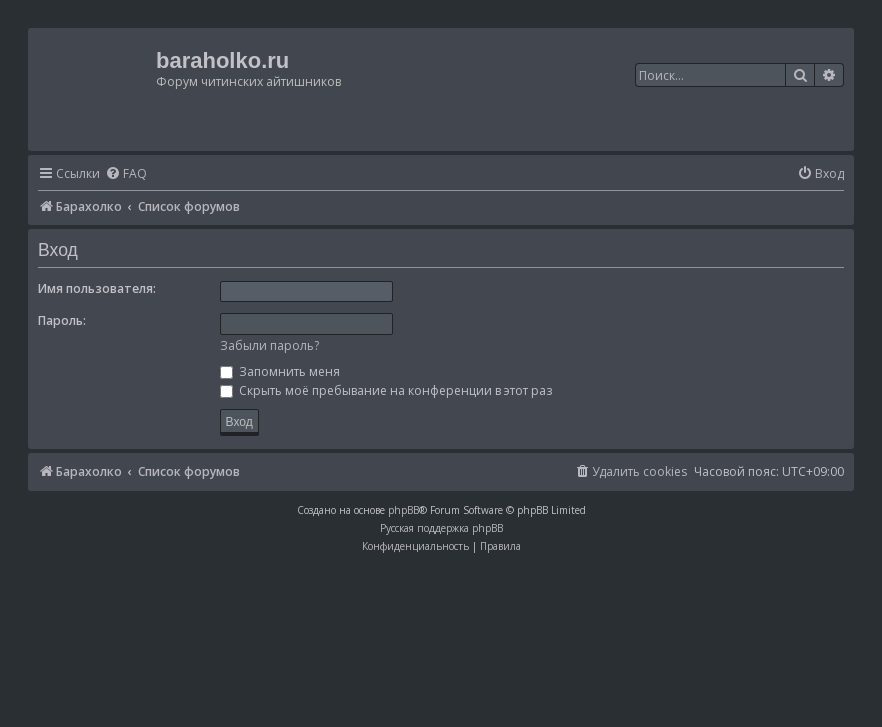 Image resolution: width=882 pixels, height=727 pixels. I want to click on phpBB, so click(403, 510).